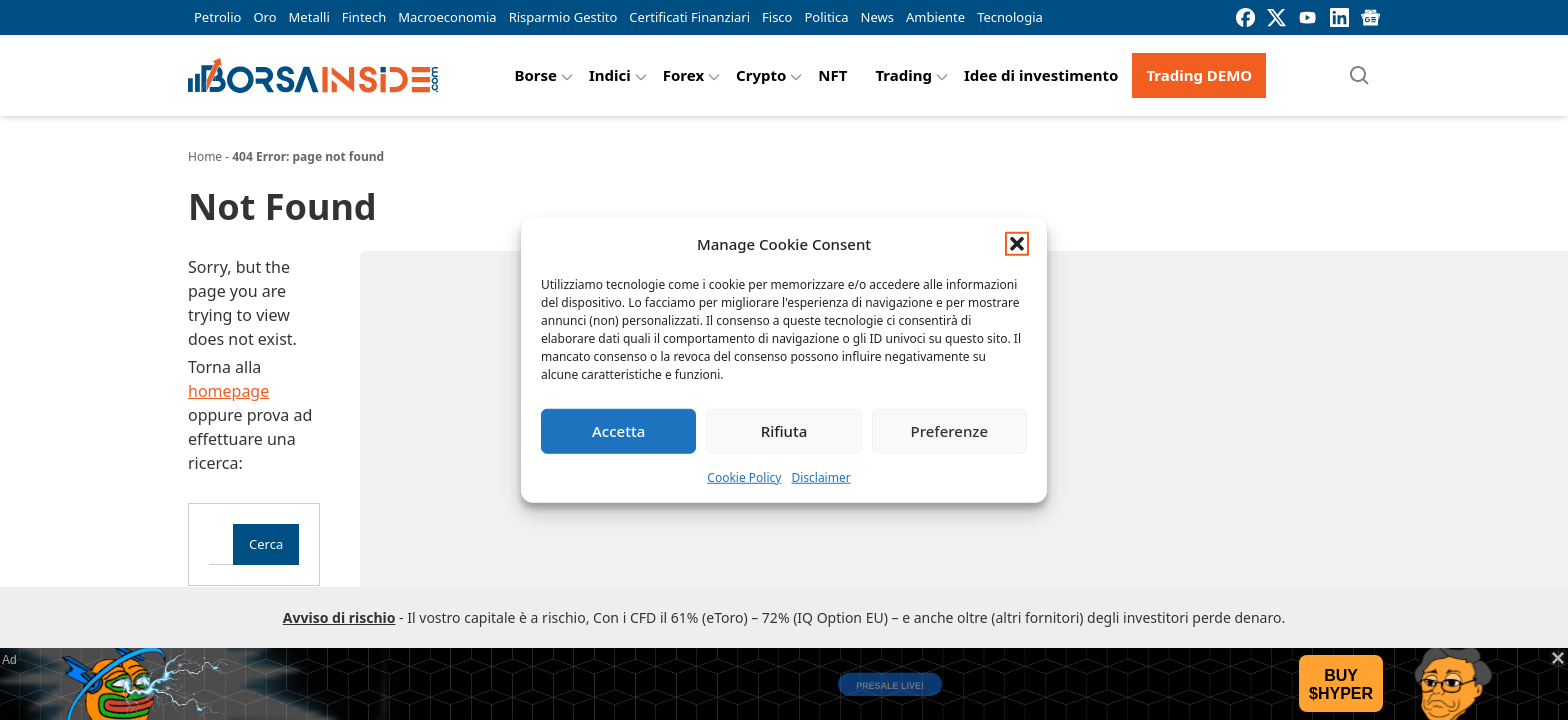 The width and height of the screenshot is (1568, 720). Describe the element at coordinates (935, 17) in the screenshot. I see `Ambiente` at that location.